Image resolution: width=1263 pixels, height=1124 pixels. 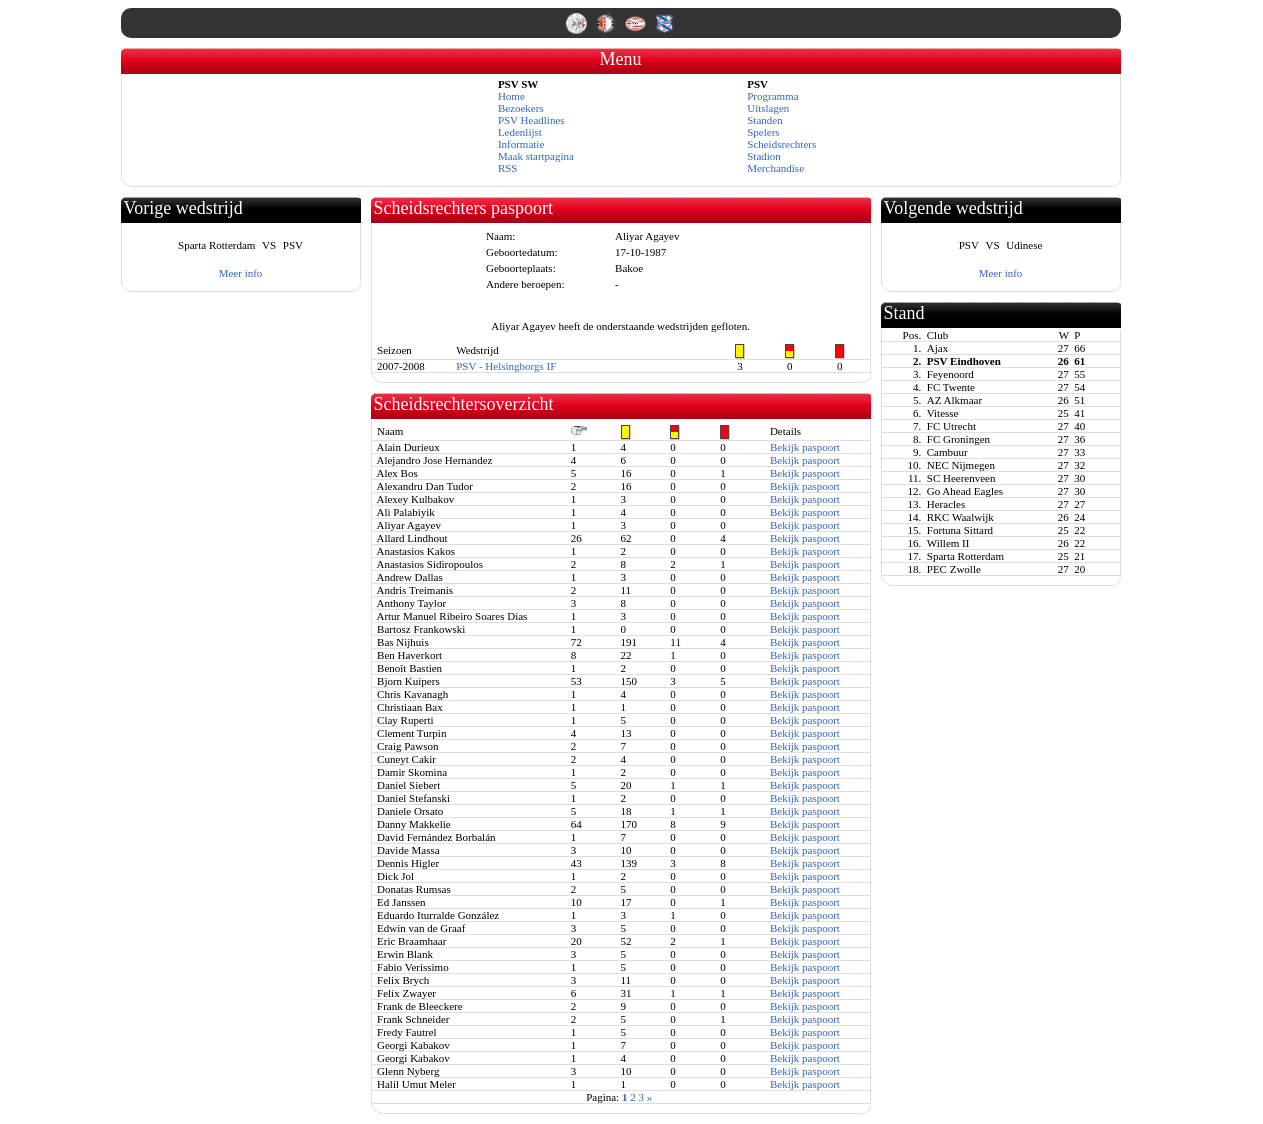 I want to click on PSV Headlines, so click(x=531, y=120).